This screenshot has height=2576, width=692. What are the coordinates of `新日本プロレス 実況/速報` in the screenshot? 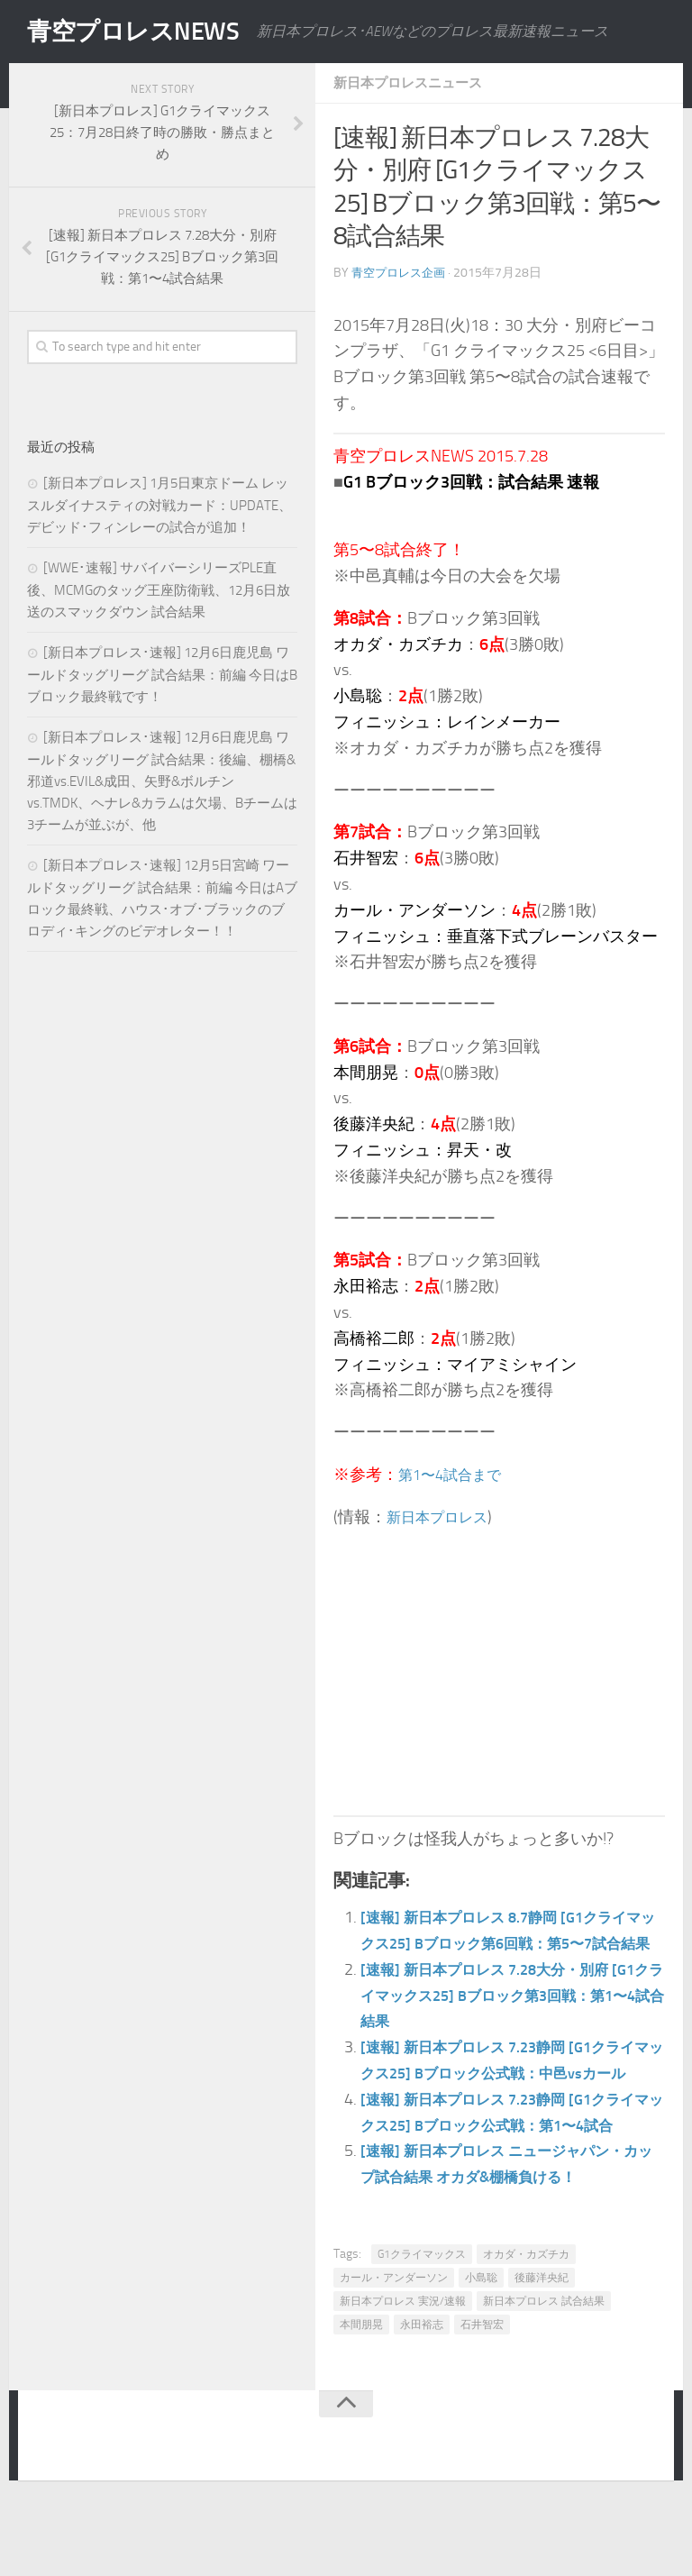 It's located at (403, 2378).